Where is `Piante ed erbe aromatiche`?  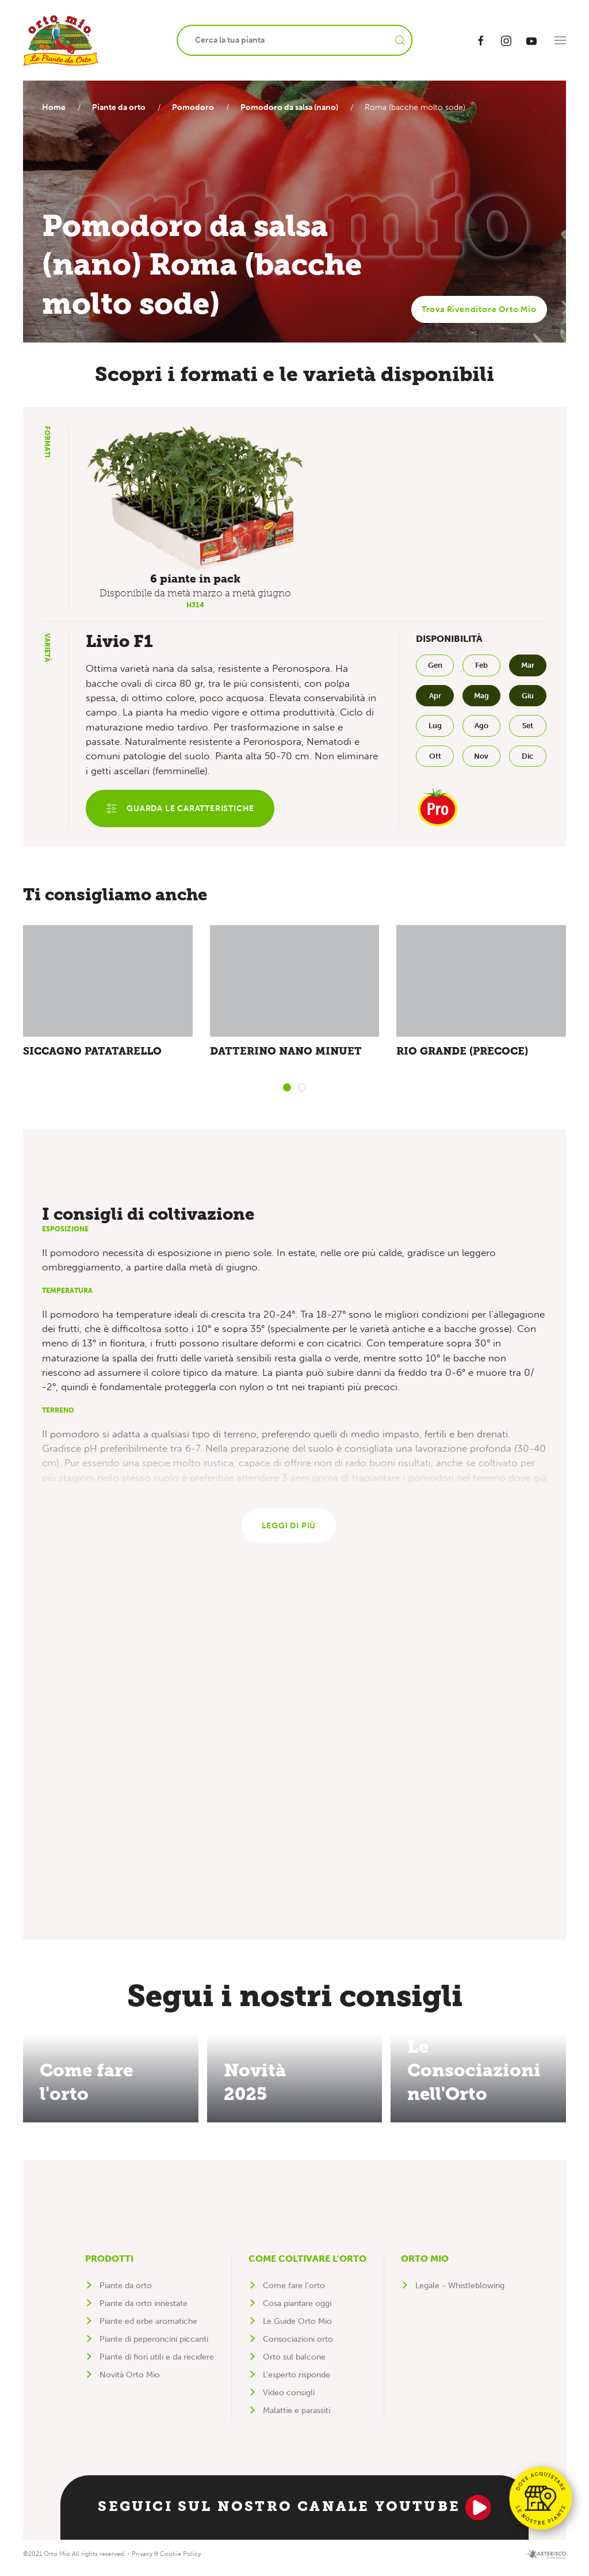 Piante ed erbe aromatiche is located at coordinates (148, 2329).